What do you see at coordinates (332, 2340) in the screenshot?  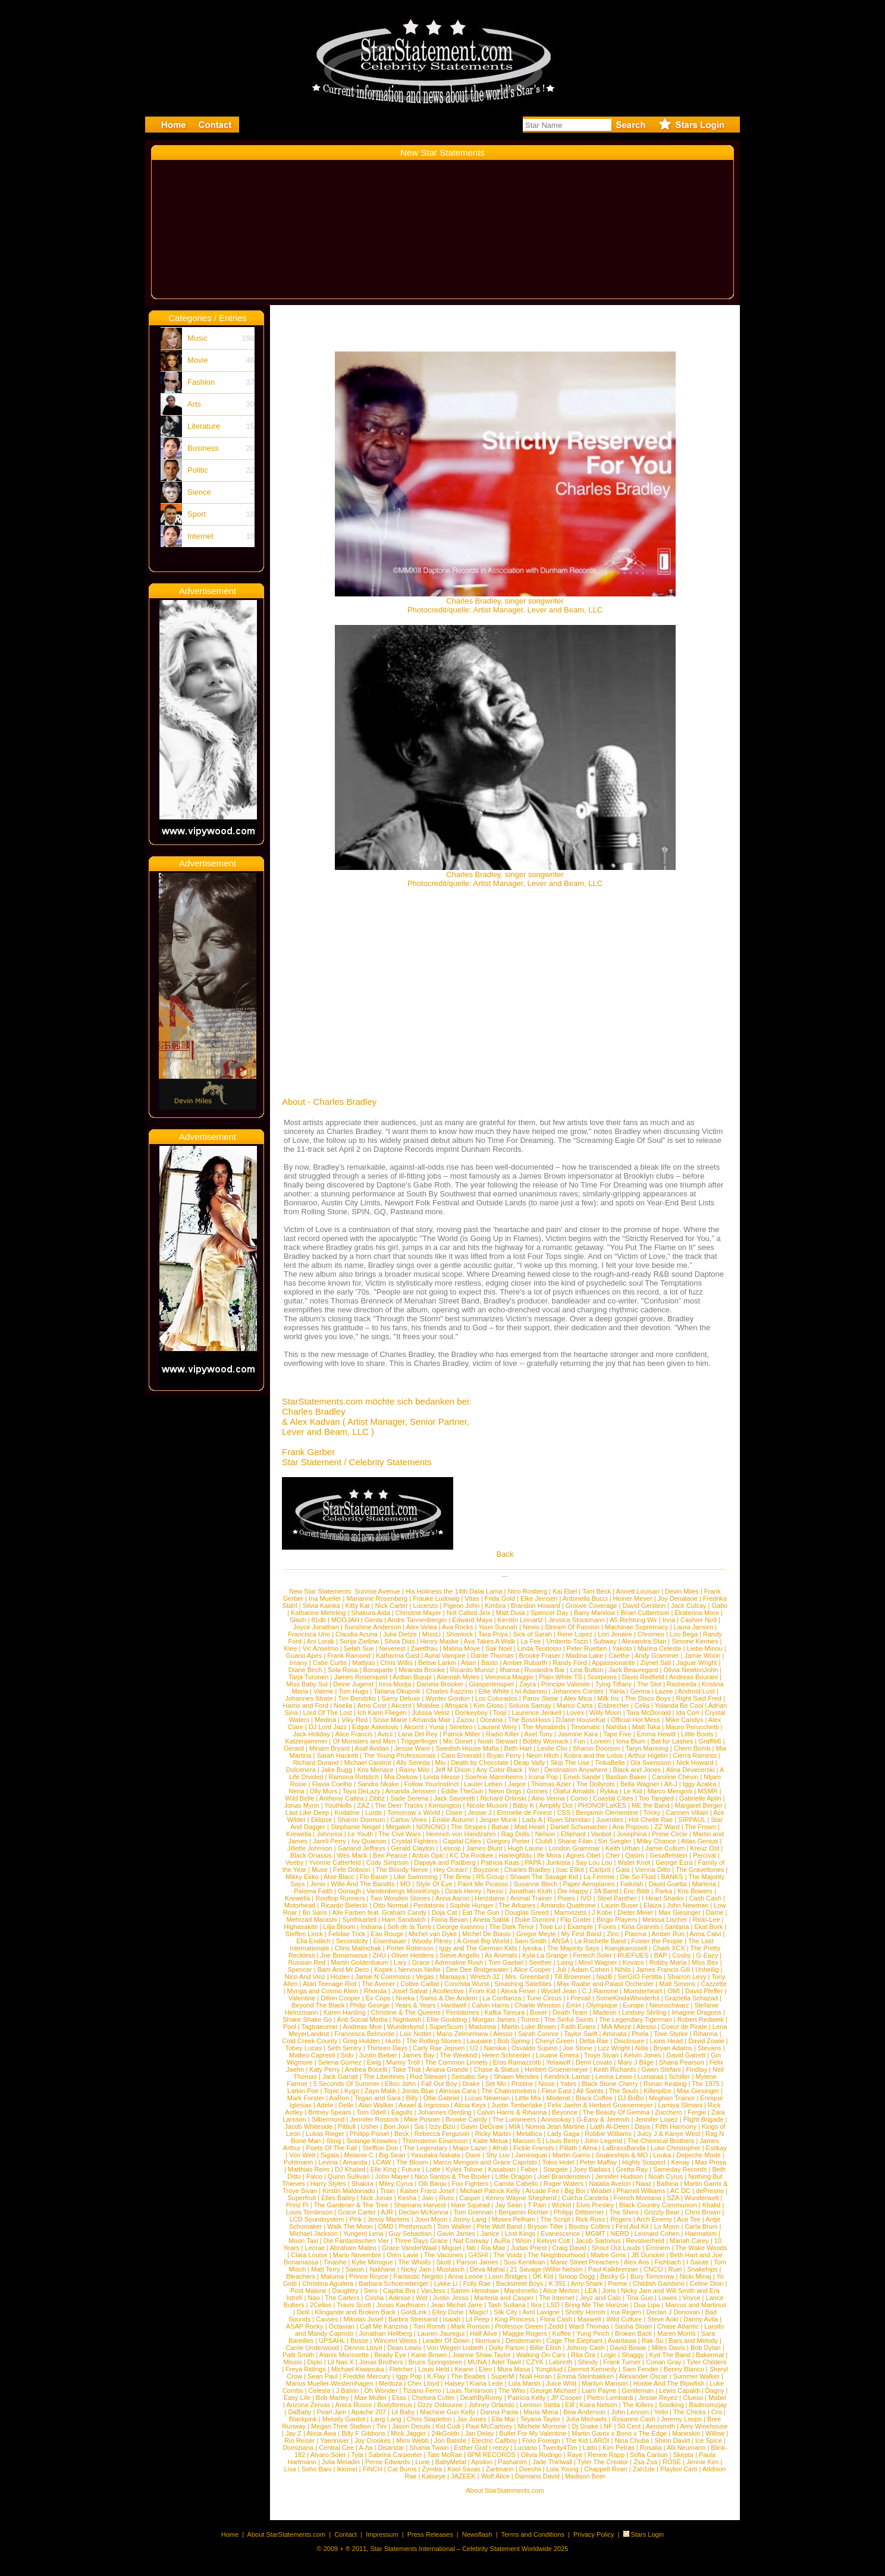 I see `UPSAHL` at bounding box center [332, 2340].